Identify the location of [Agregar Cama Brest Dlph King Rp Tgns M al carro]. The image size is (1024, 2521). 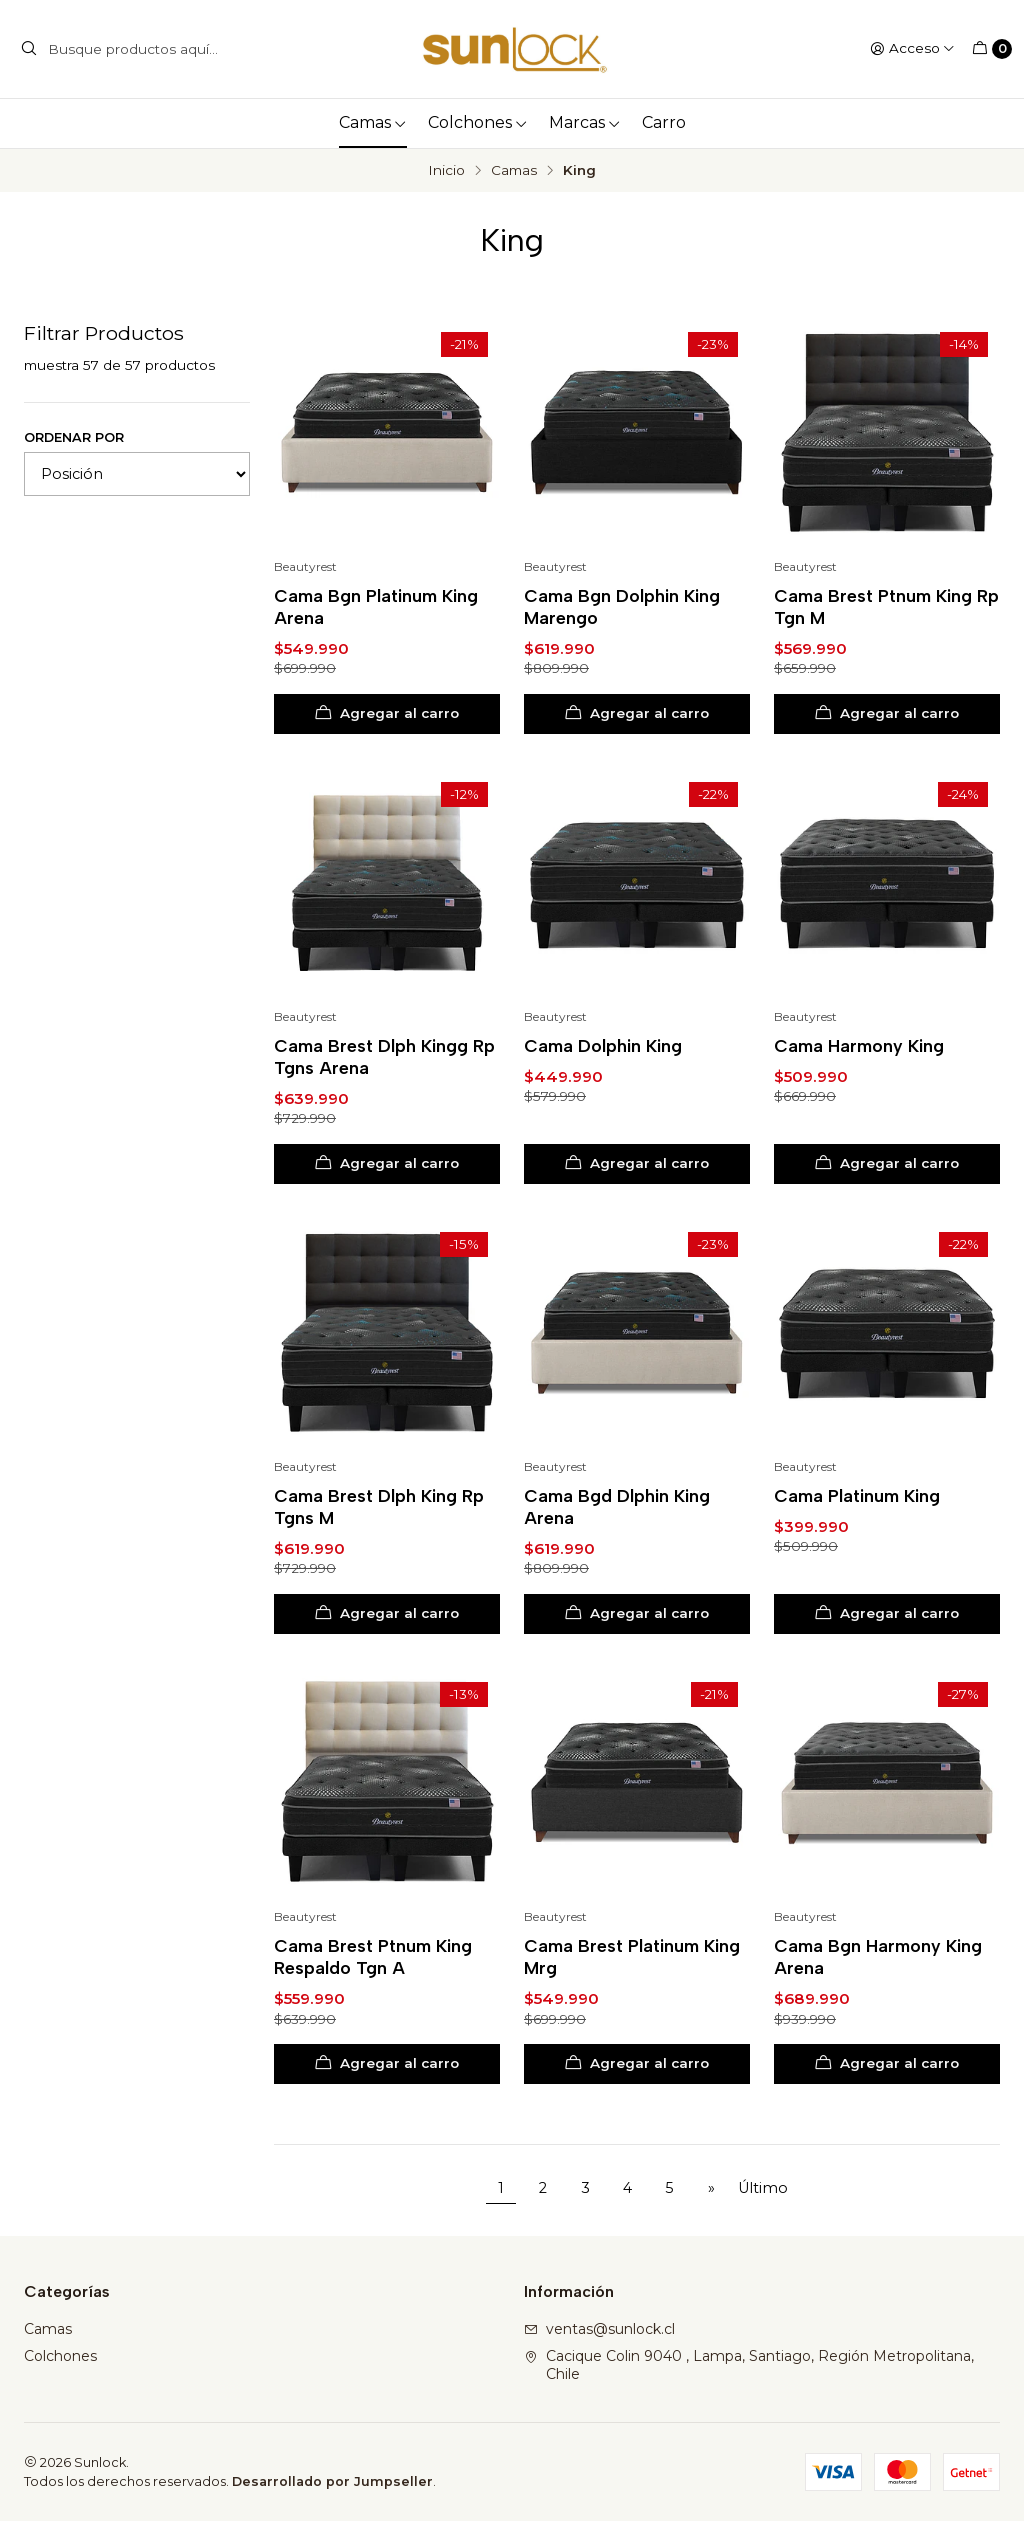
(387, 1614).